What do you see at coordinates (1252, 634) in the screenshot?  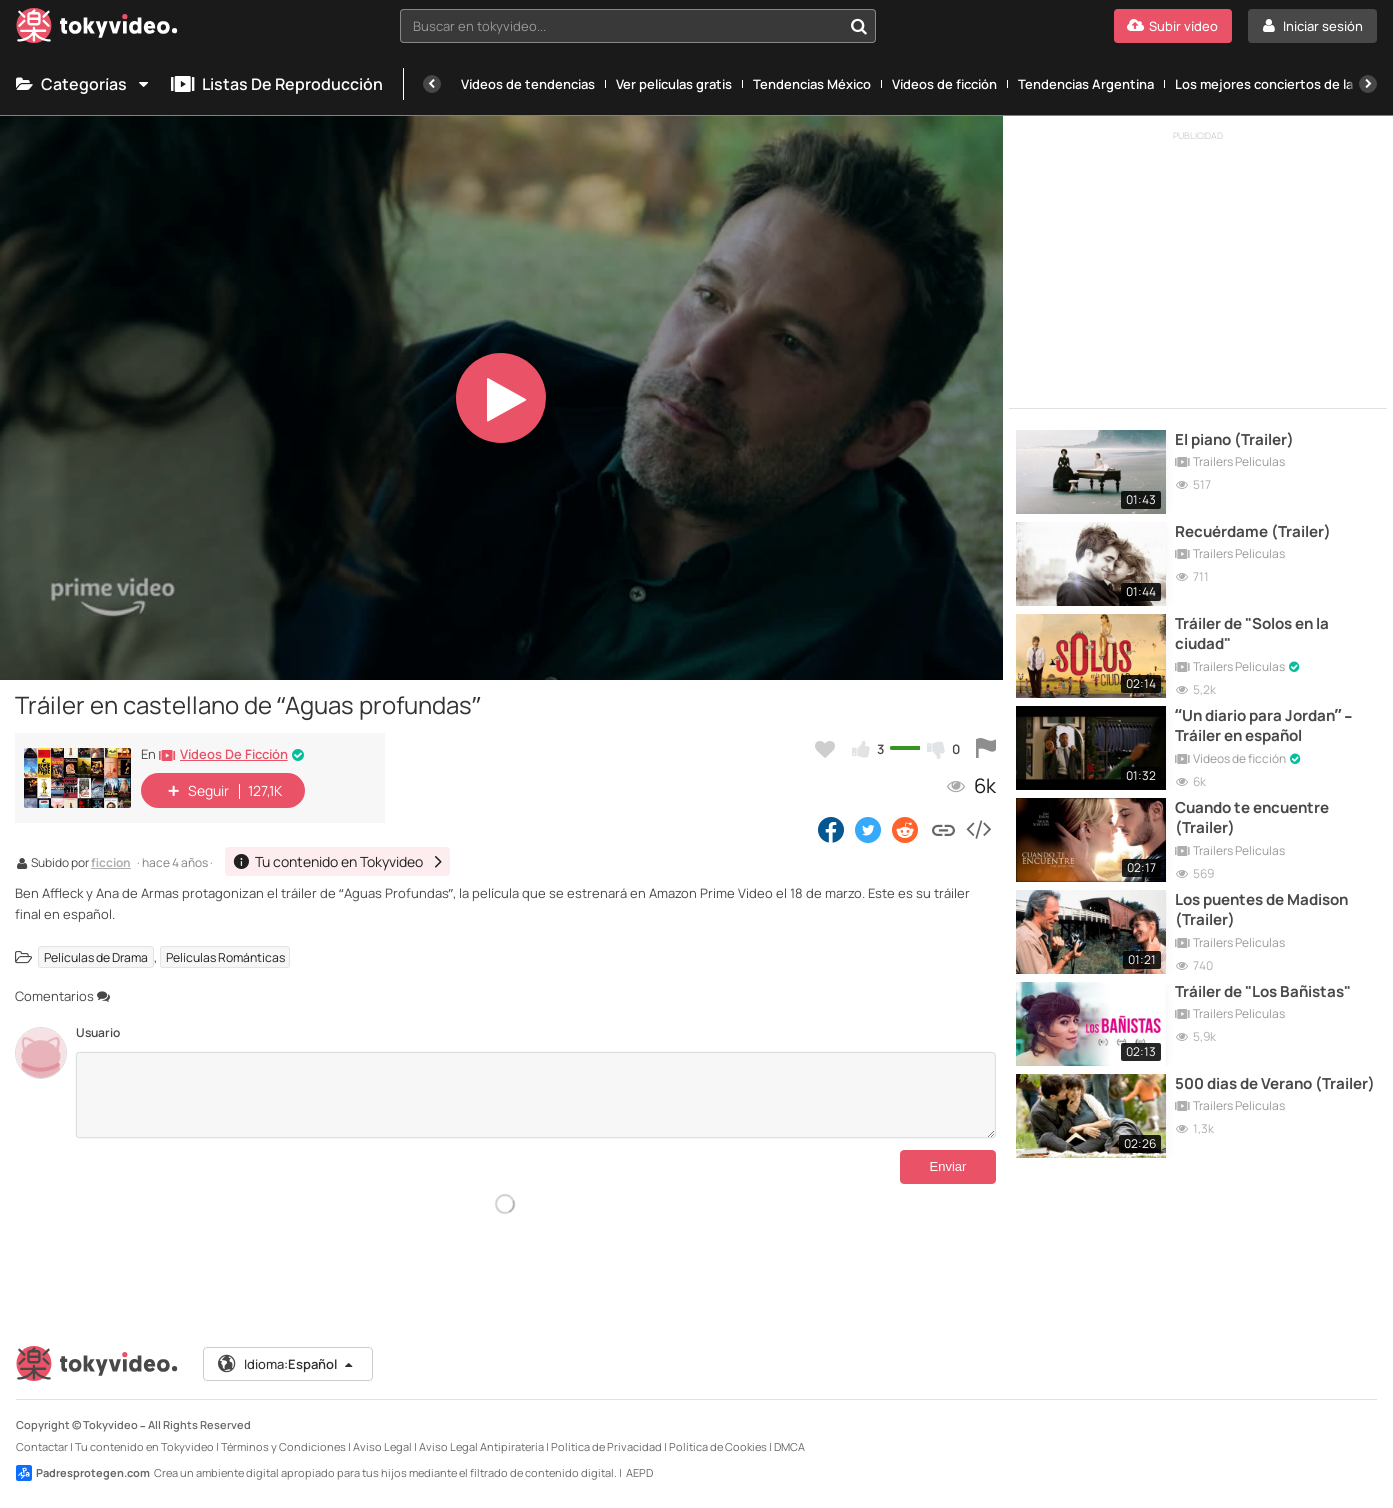 I see `Tráiler de "Solos en la ciudad"` at bounding box center [1252, 634].